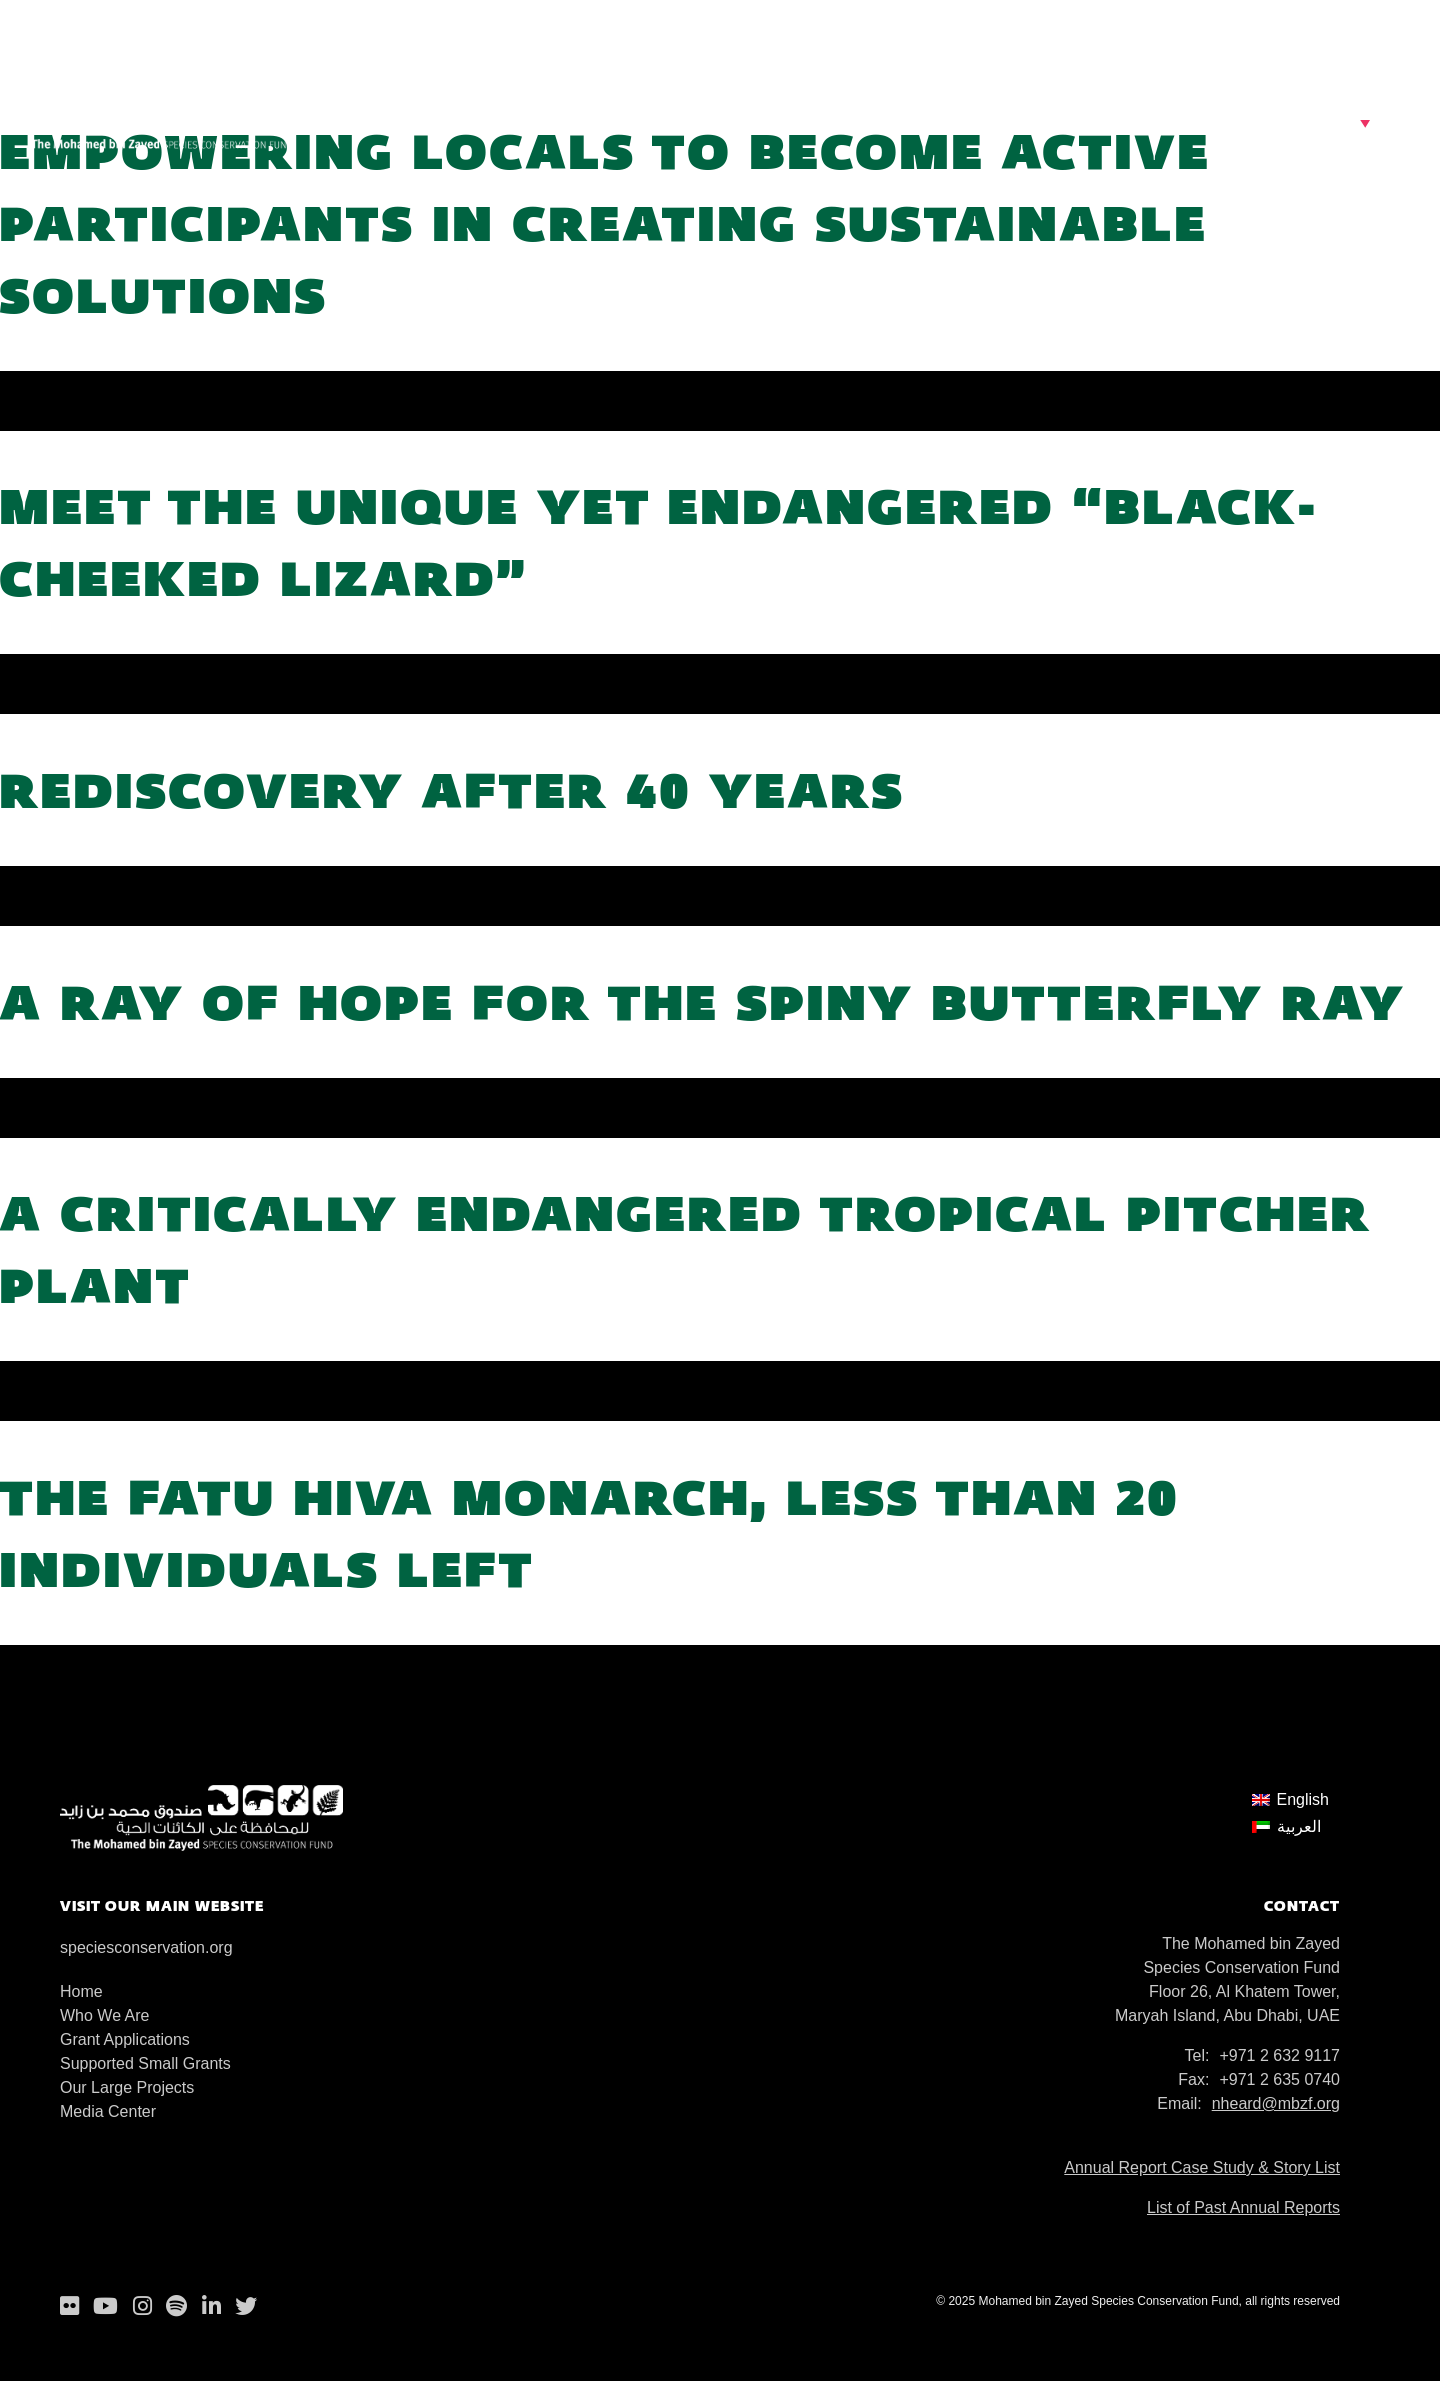  What do you see at coordinates (1202, 2167) in the screenshot?
I see `Annual Report Case Study & Story List` at bounding box center [1202, 2167].